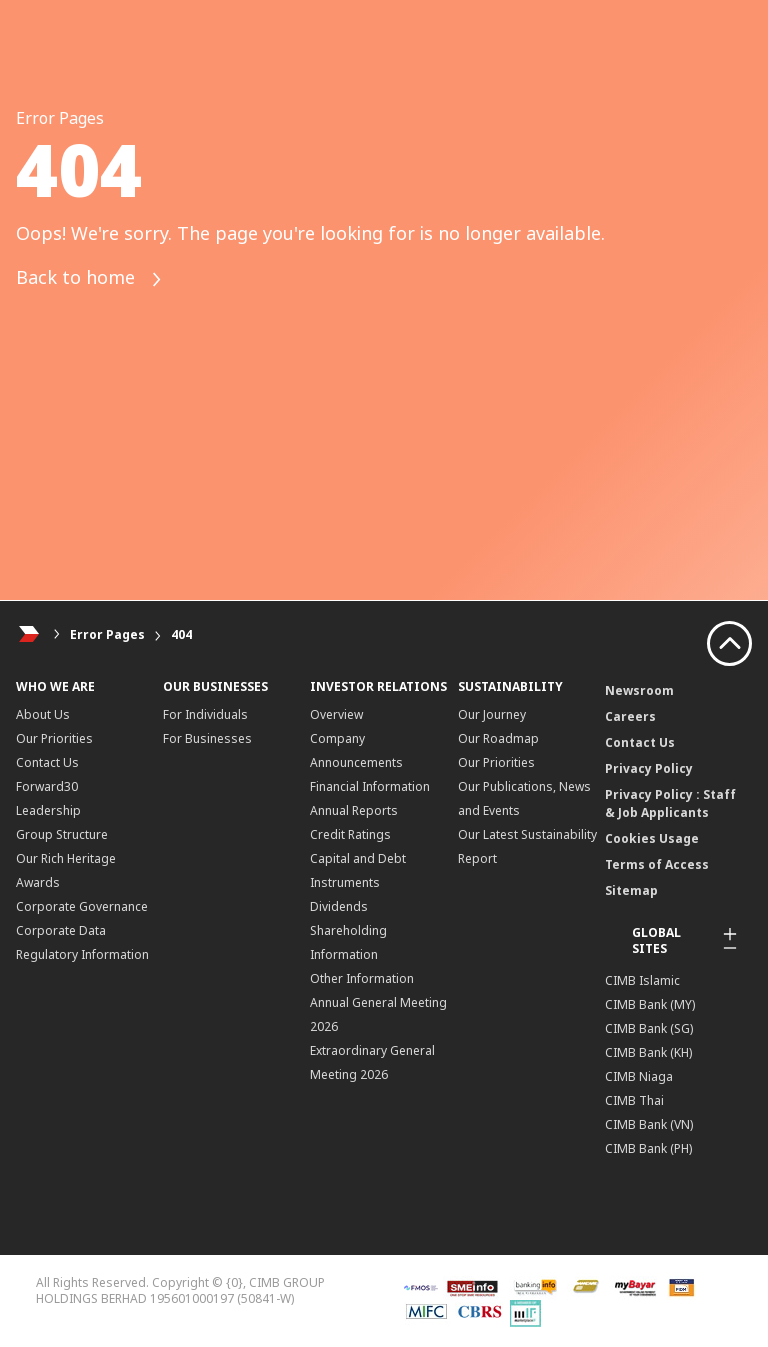 Image resolution: width=768 pixels, height=1347 pixels. I want to click on About Us, so click(43, 714).